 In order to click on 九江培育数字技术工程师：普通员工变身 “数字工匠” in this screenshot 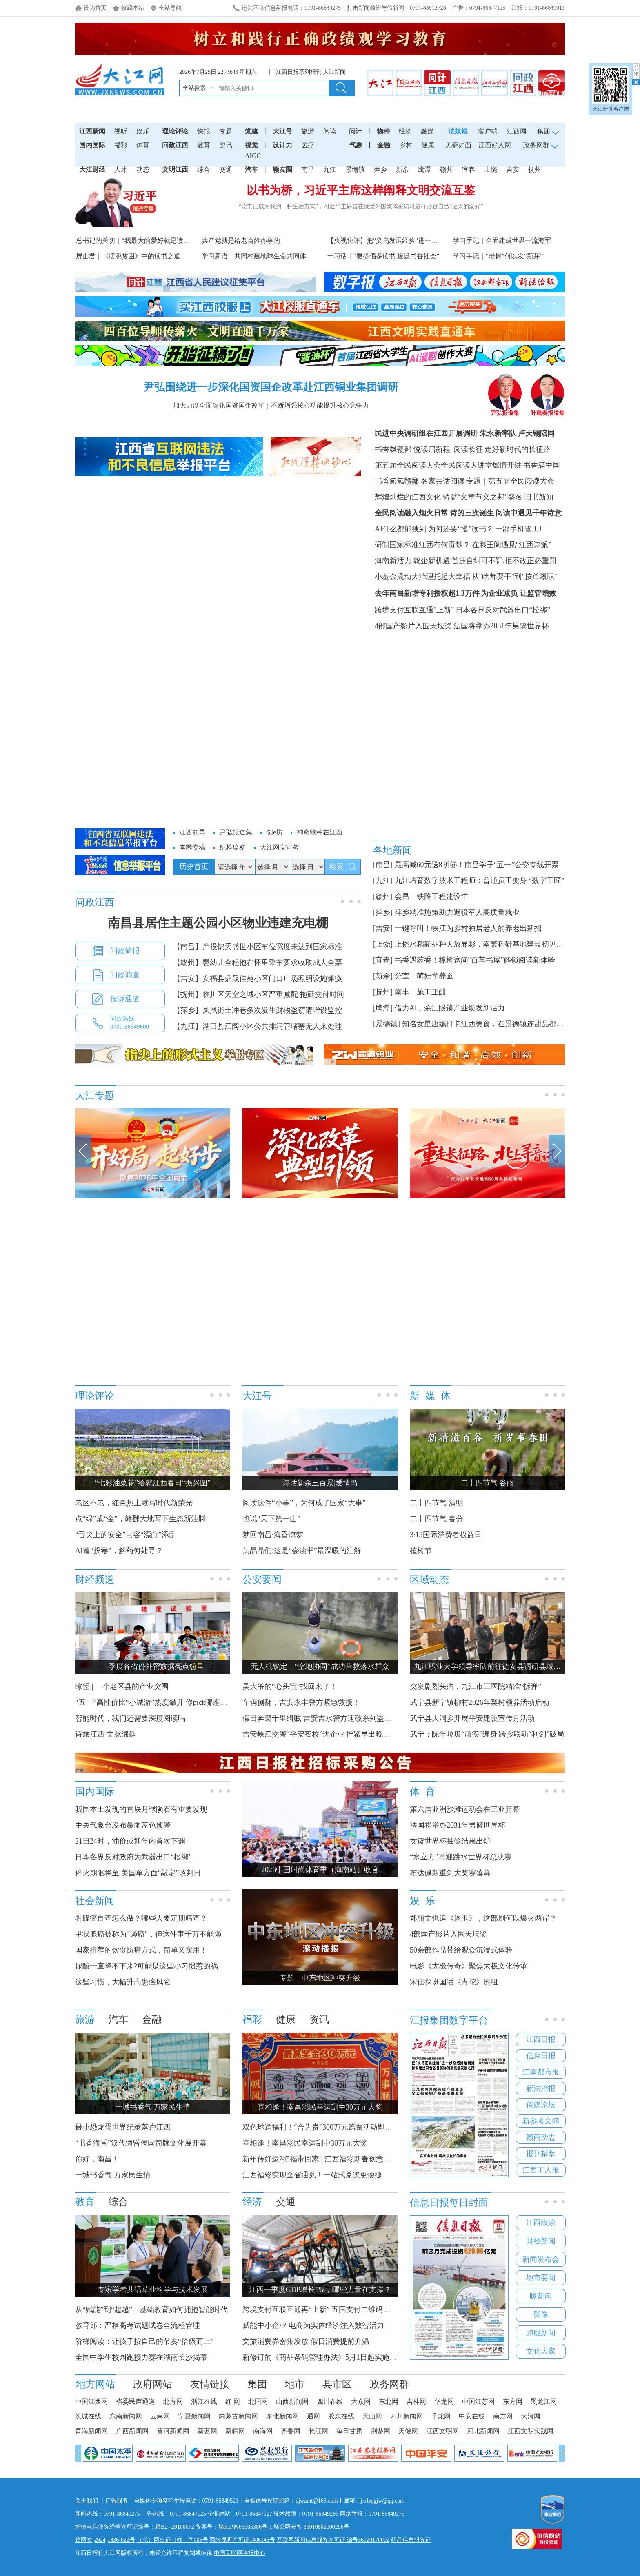, I will do `click(479, 880)`.